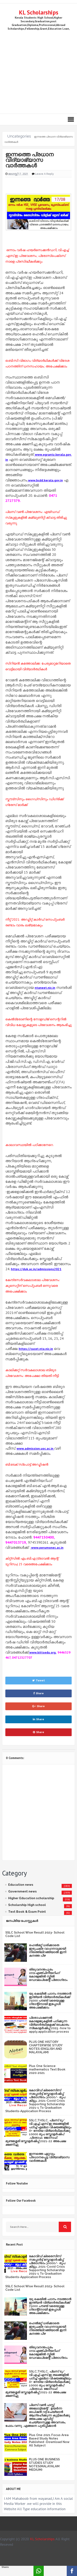 The image size is (77, 2576). I want to click on KL Scholarships, so click(38, 12).